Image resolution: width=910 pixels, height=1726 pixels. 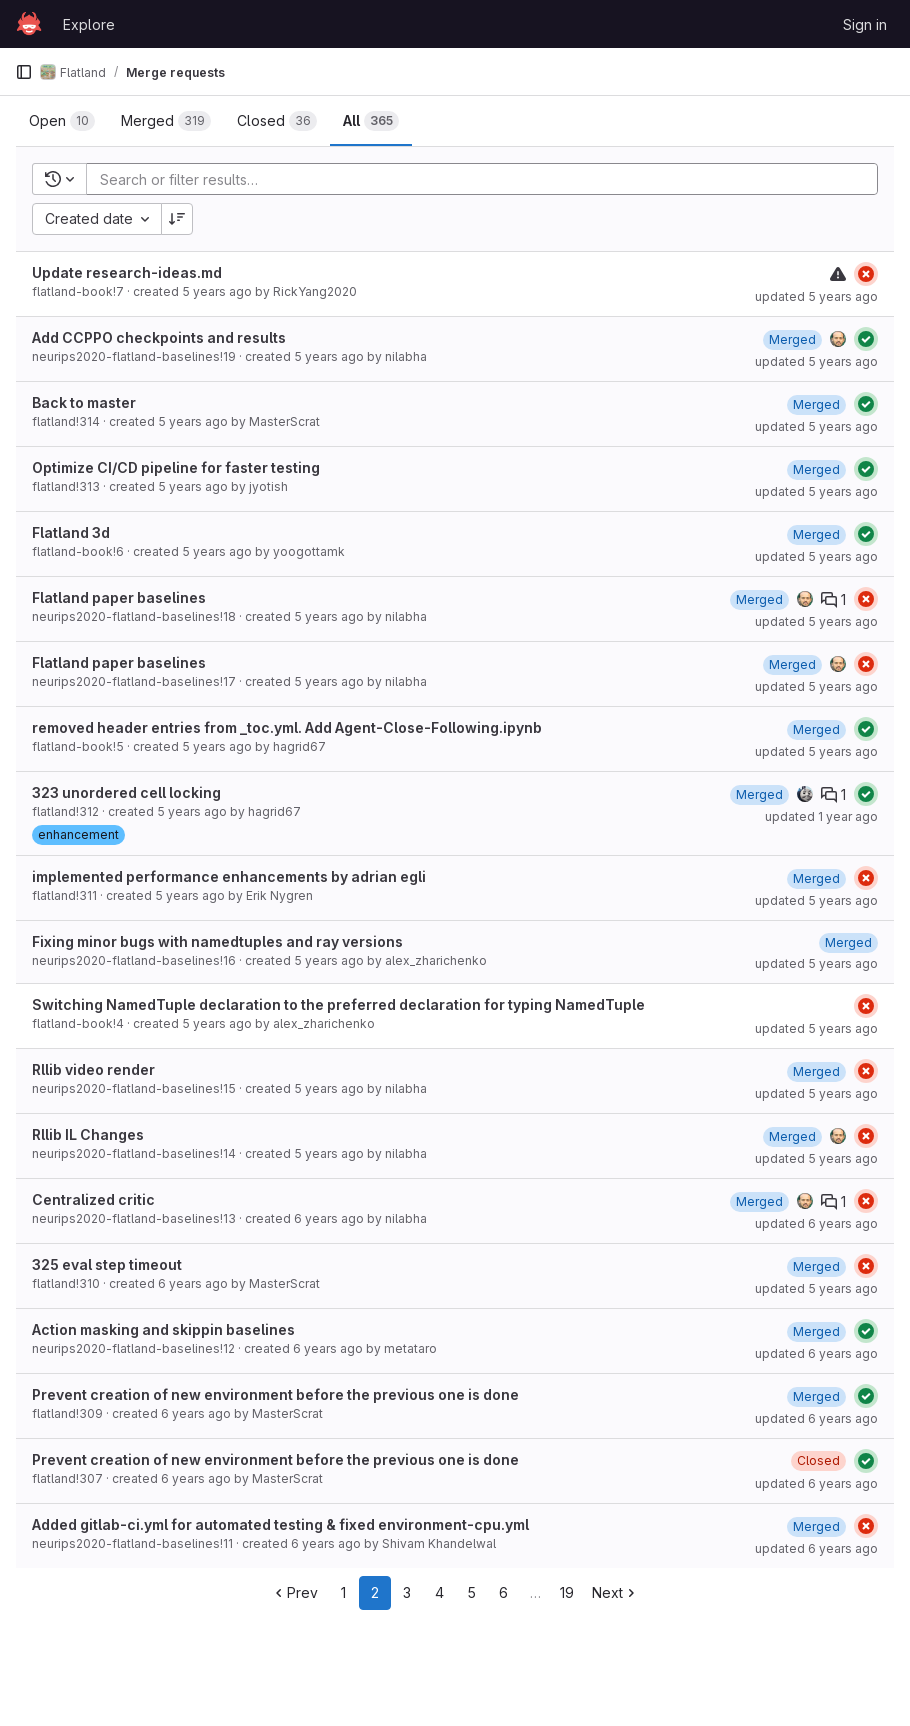 I want to click on [Add search filter], so click(x=488, y=179).